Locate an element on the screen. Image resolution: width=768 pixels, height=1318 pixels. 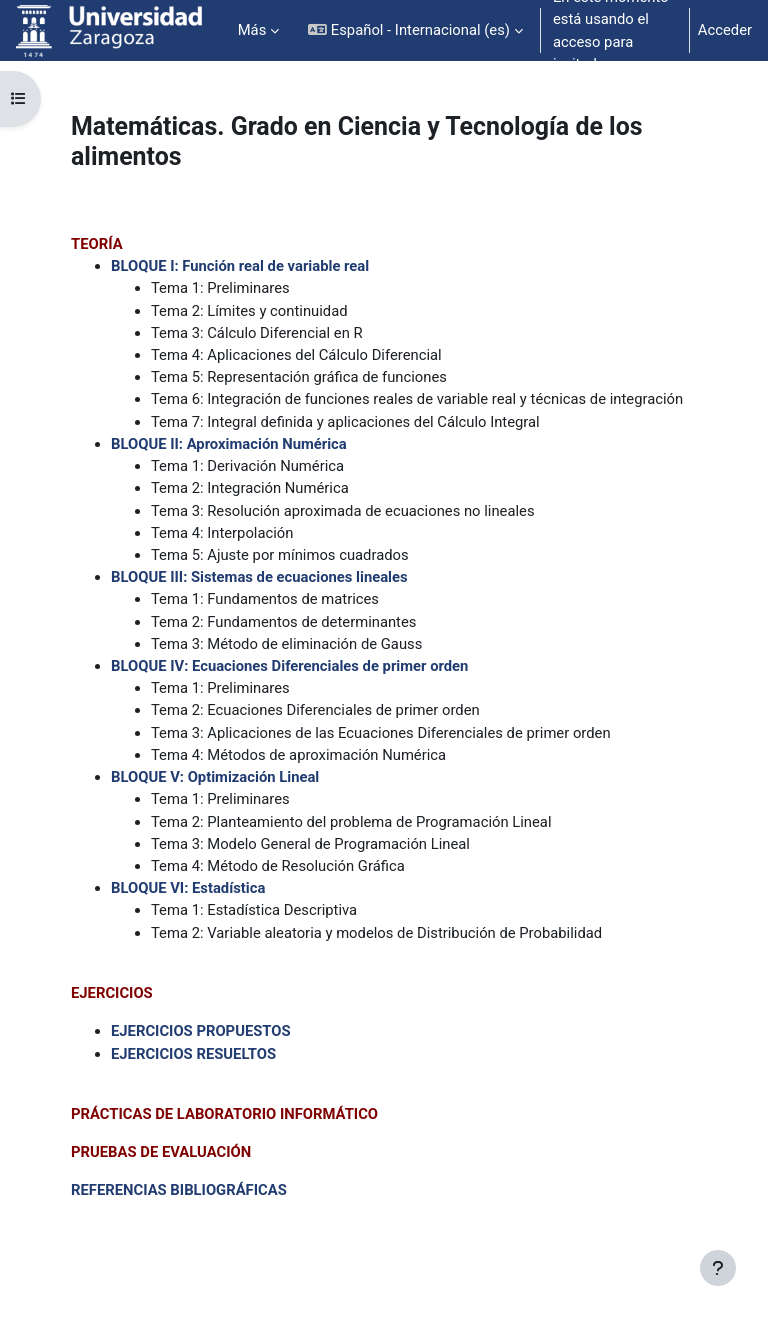
BLOQUE VI: Estadística is located at coordinates (188, 888).